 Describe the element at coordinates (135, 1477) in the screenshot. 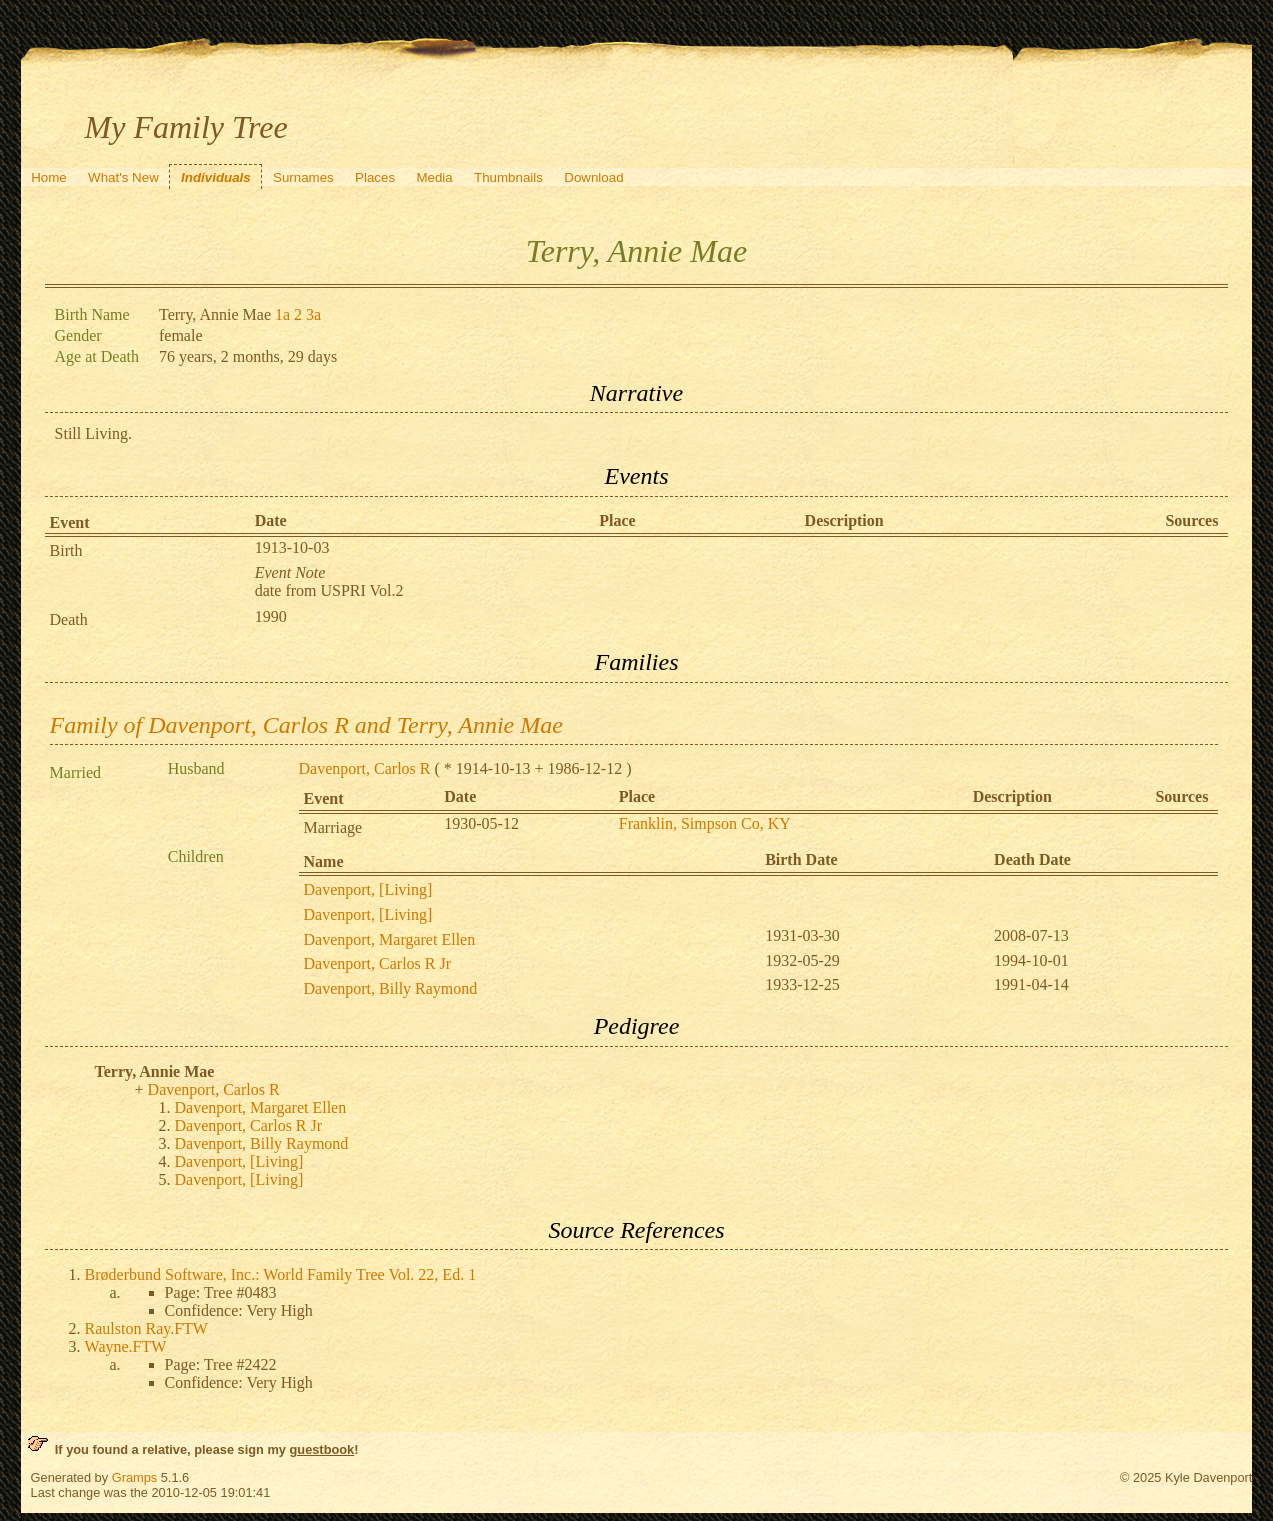

I see `Gramps` at that location.